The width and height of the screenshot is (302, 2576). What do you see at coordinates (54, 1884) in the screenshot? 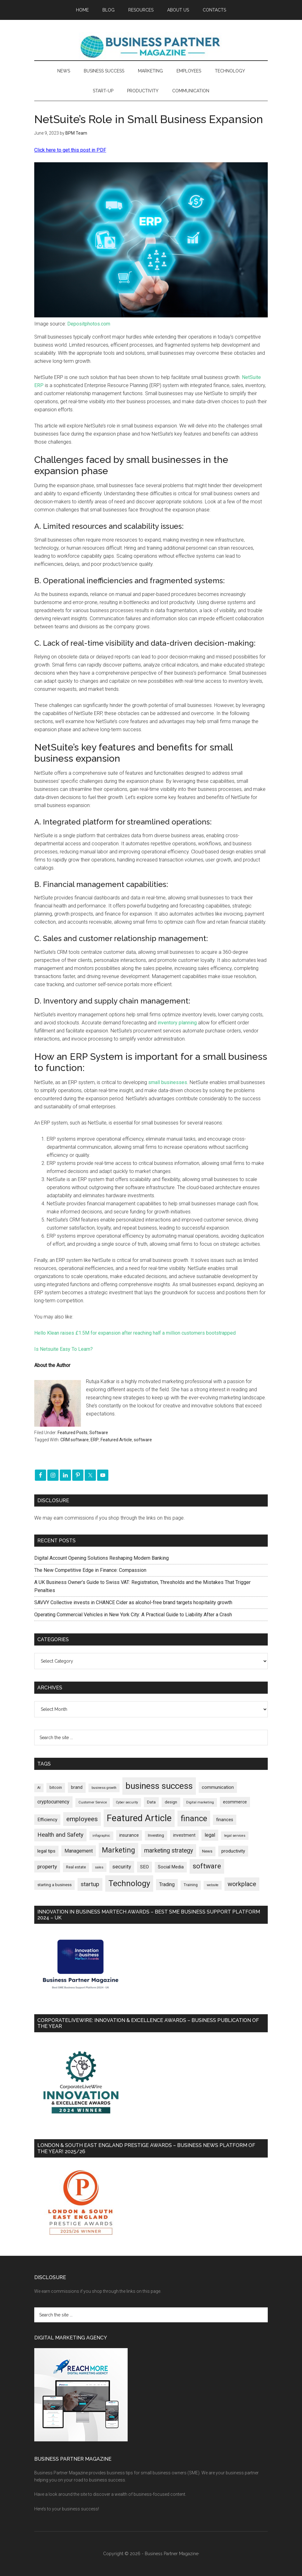
I see `starting a business [starting a business (203 items)]` at bounding box center [54, 1884].